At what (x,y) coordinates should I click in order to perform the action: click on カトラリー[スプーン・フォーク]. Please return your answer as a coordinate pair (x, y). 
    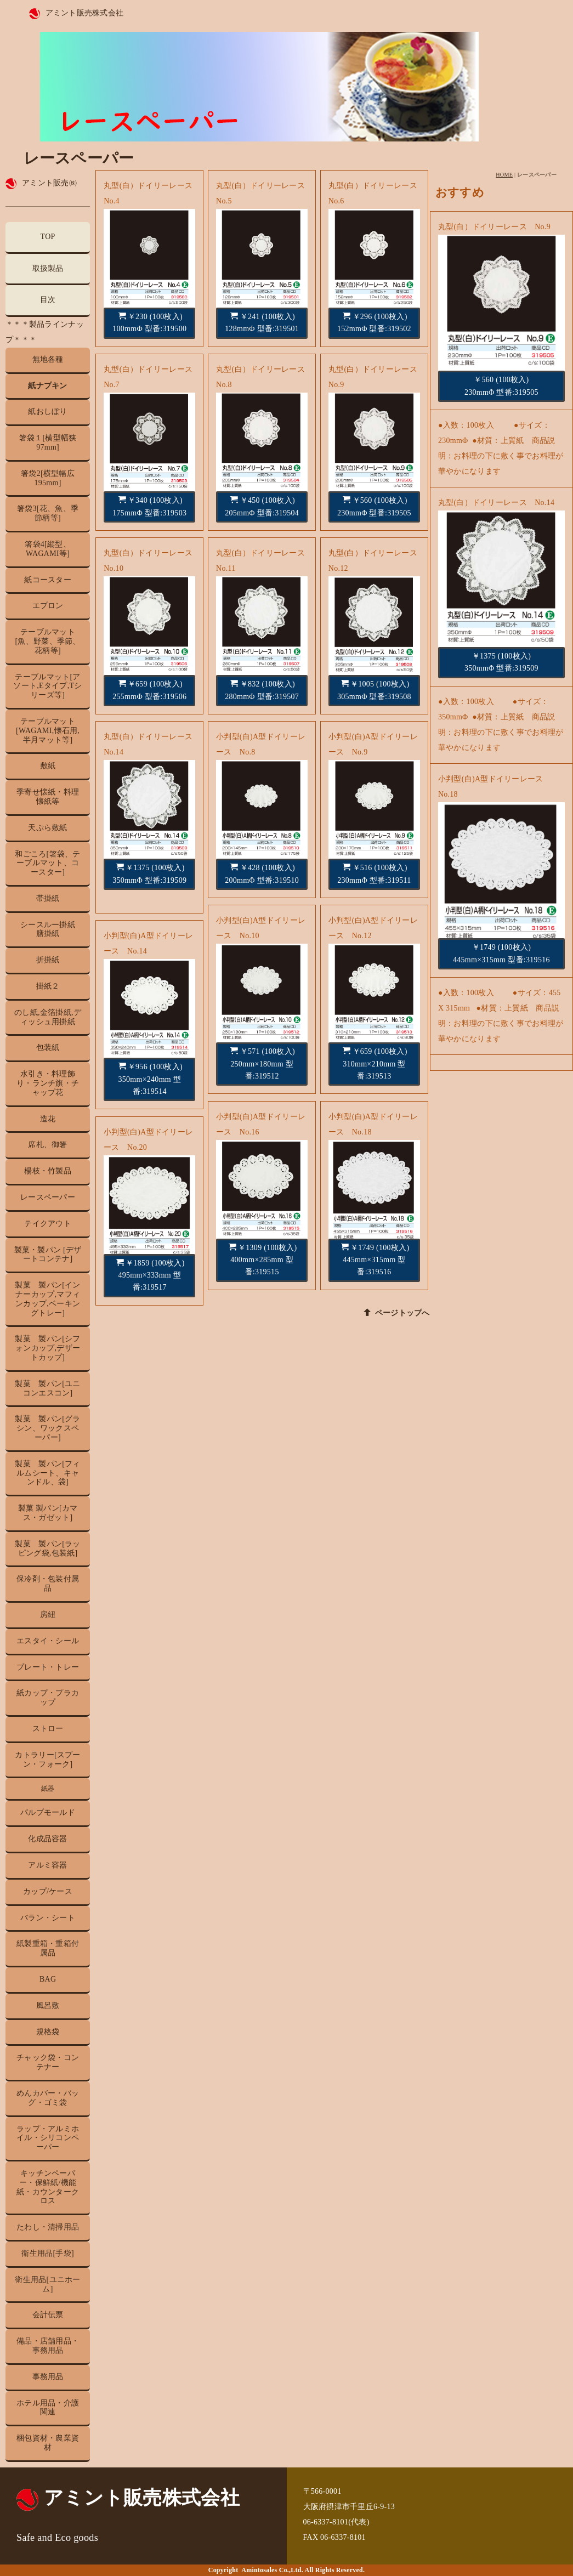
    Looking at the image, I should click on (47, 1759).